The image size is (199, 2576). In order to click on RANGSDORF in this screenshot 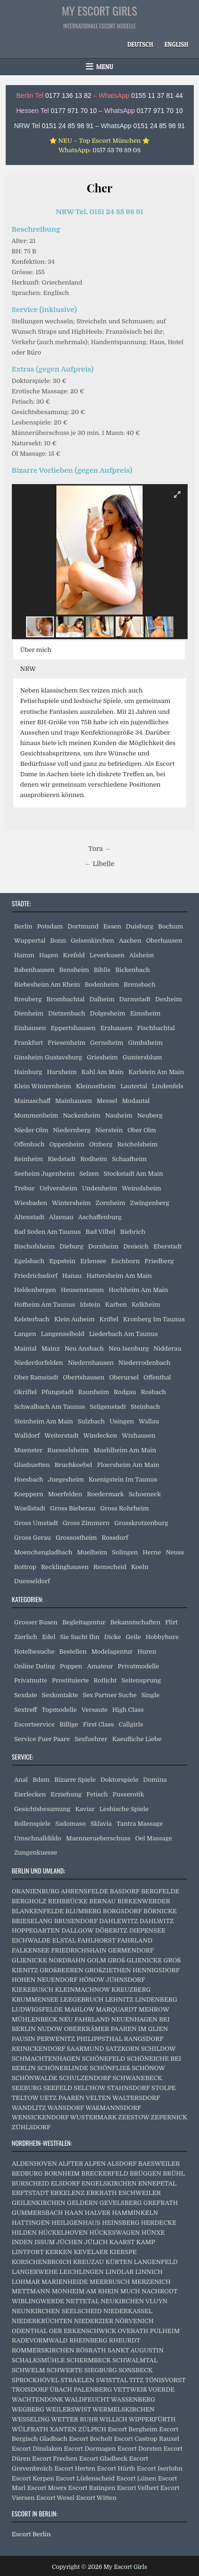, I will do `click(143, 2038)`.